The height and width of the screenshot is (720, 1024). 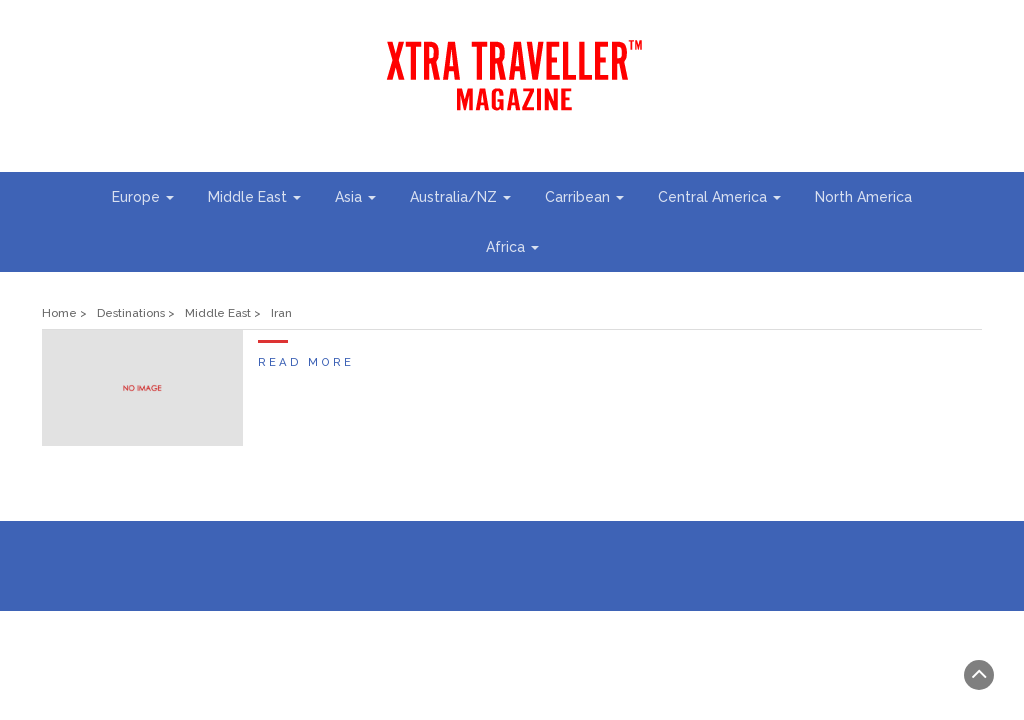 I want to click on Read More, so click(x=306, y=362).